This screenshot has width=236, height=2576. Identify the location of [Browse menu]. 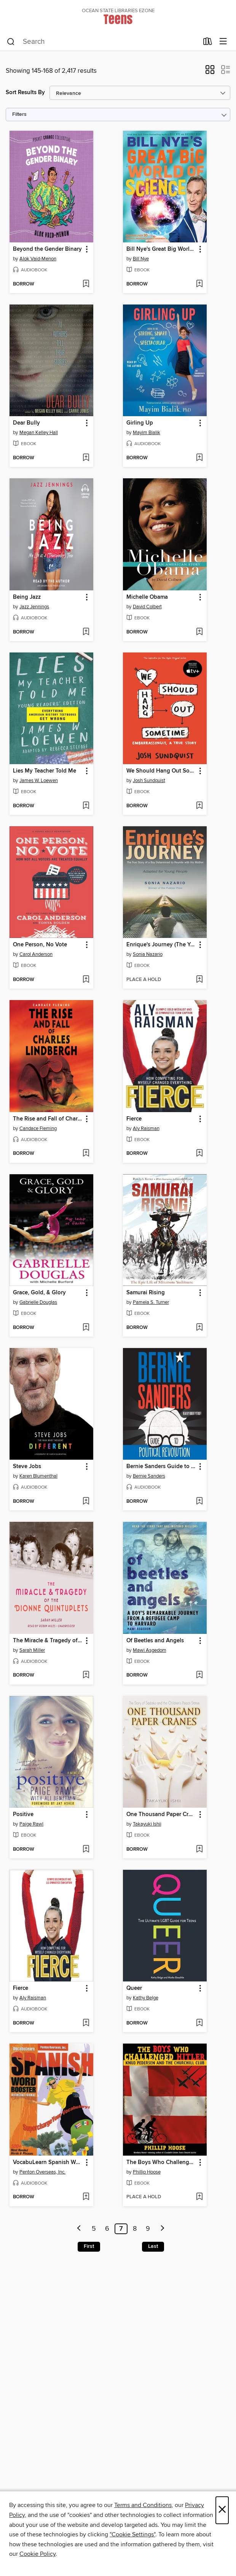
(223, 42).